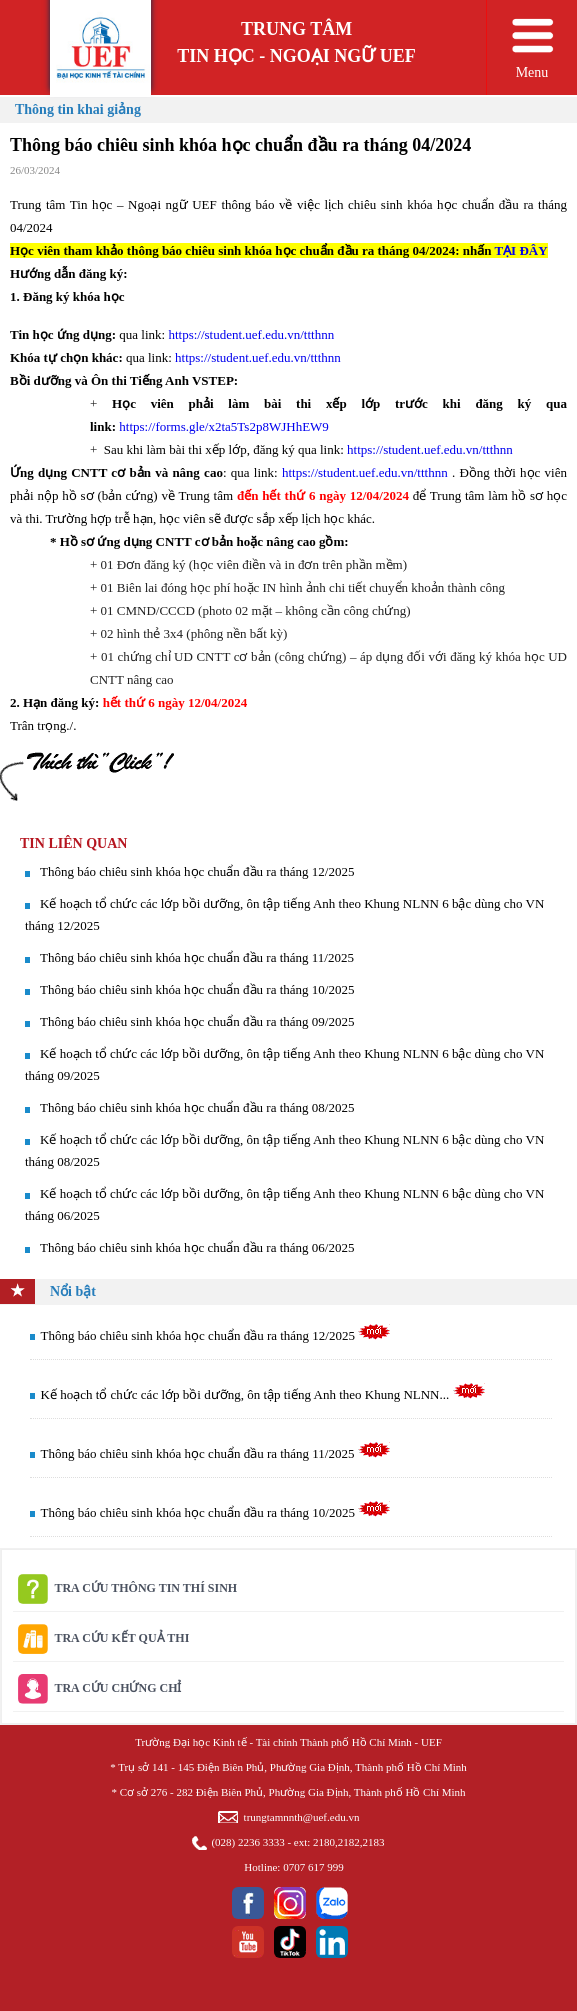  I want to click on Thông báo chiêu sinh khóa học chuẩn đầu ra tháng 06/2025, so click(197, 1247).